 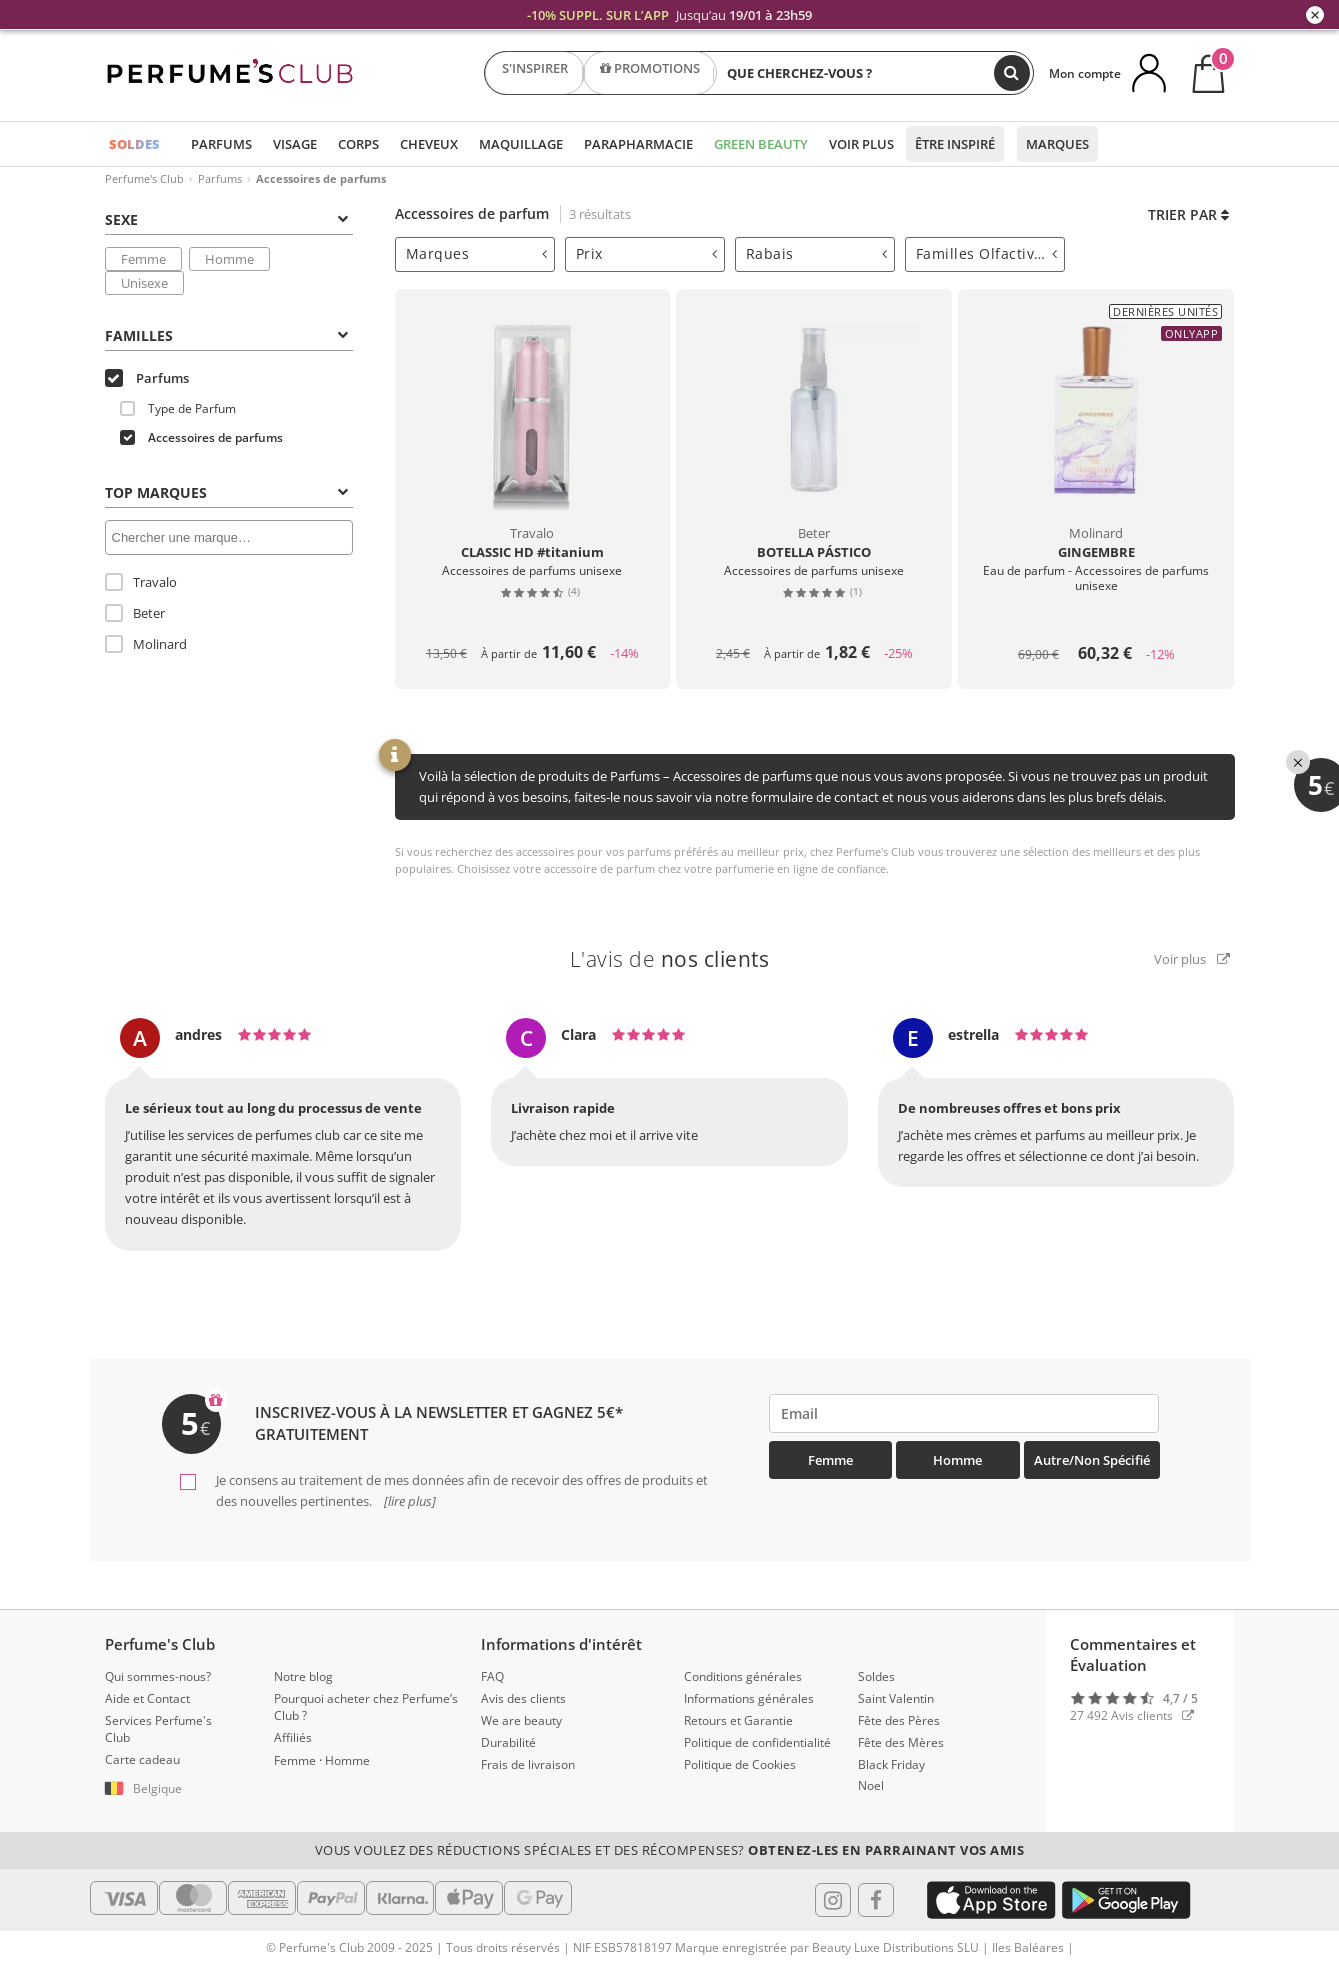 I want to click on [emailHelpFooter], so click(x=964, y=1413).